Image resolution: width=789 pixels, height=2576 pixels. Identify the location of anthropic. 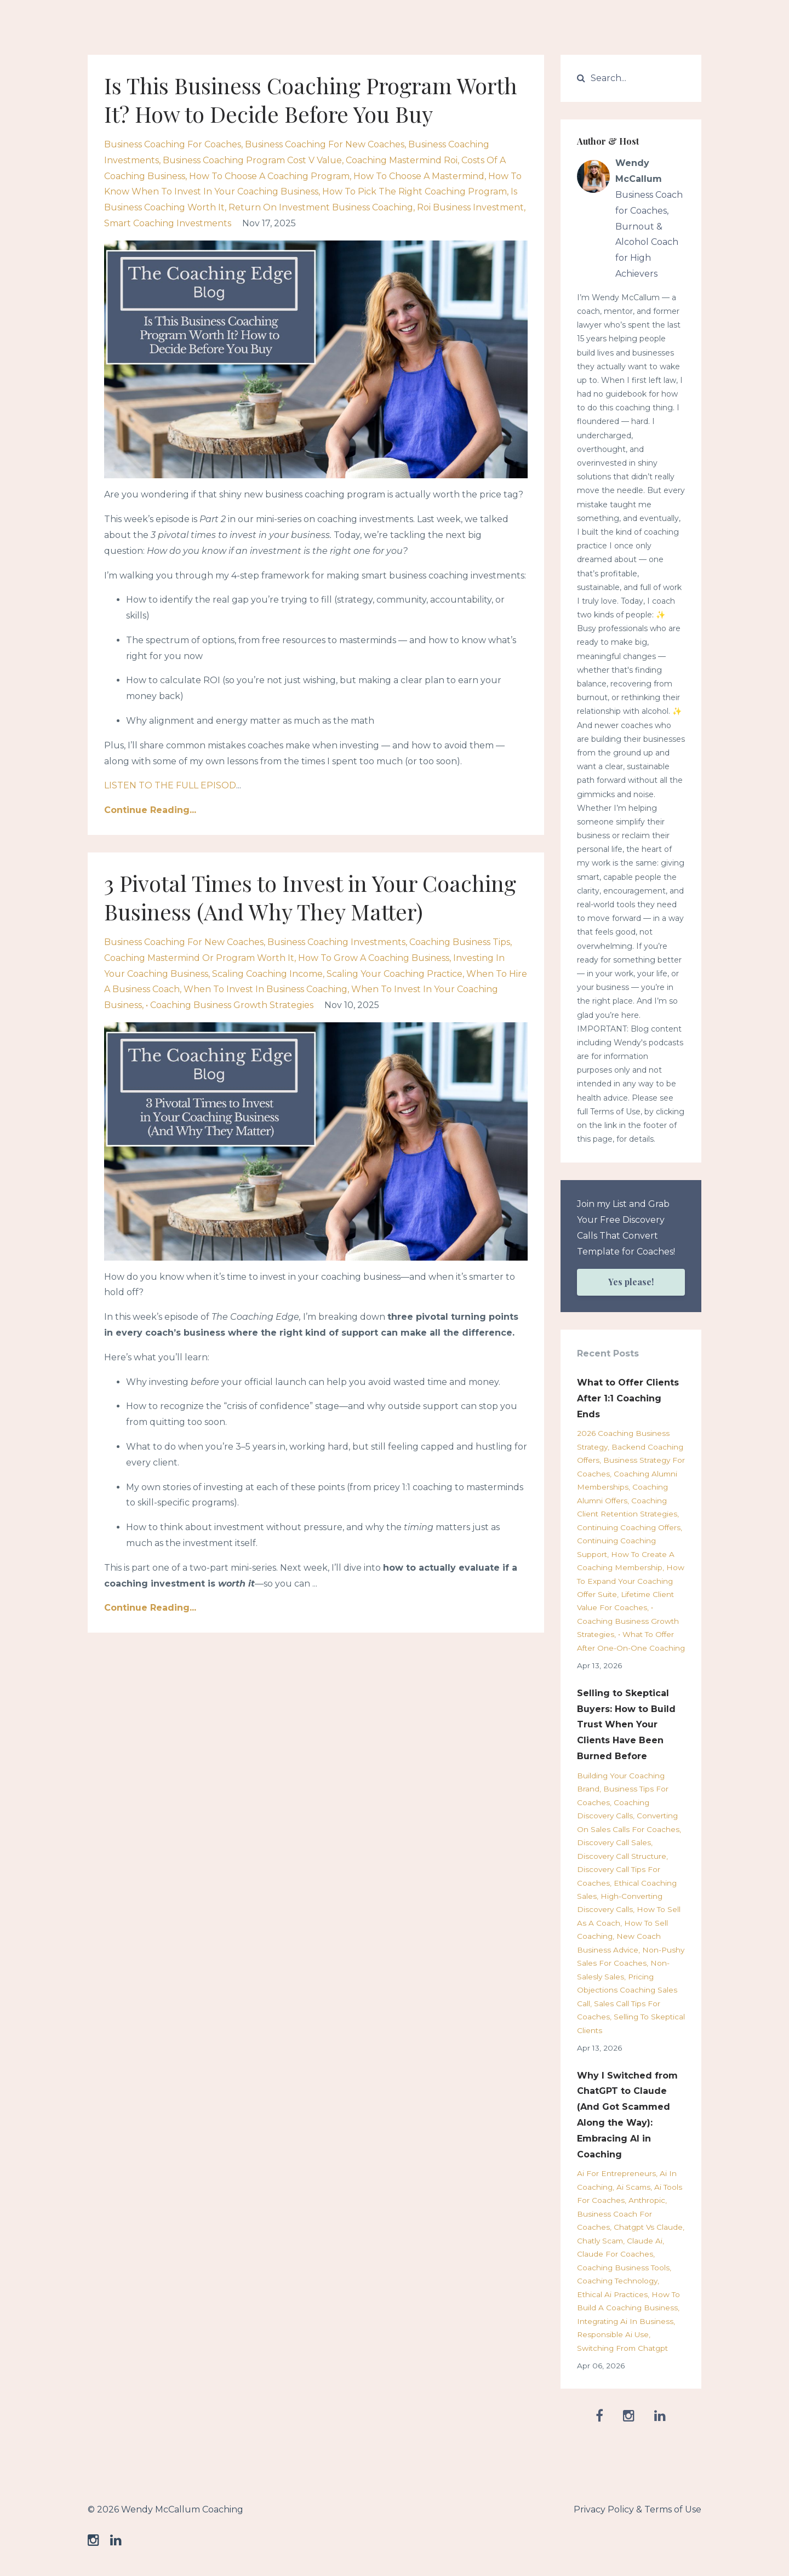
(646, 2200).